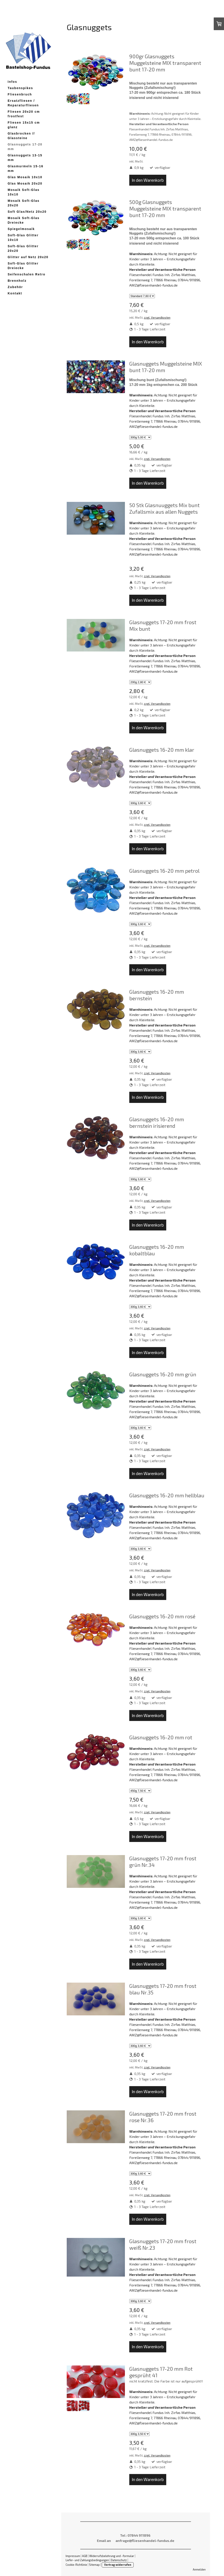 This screenshot has height=2576, width=224. Describe the element at coordinates (24, 220) in the screenshot. I see `Mosaik Soft-Glas Dreiecke` at that location.